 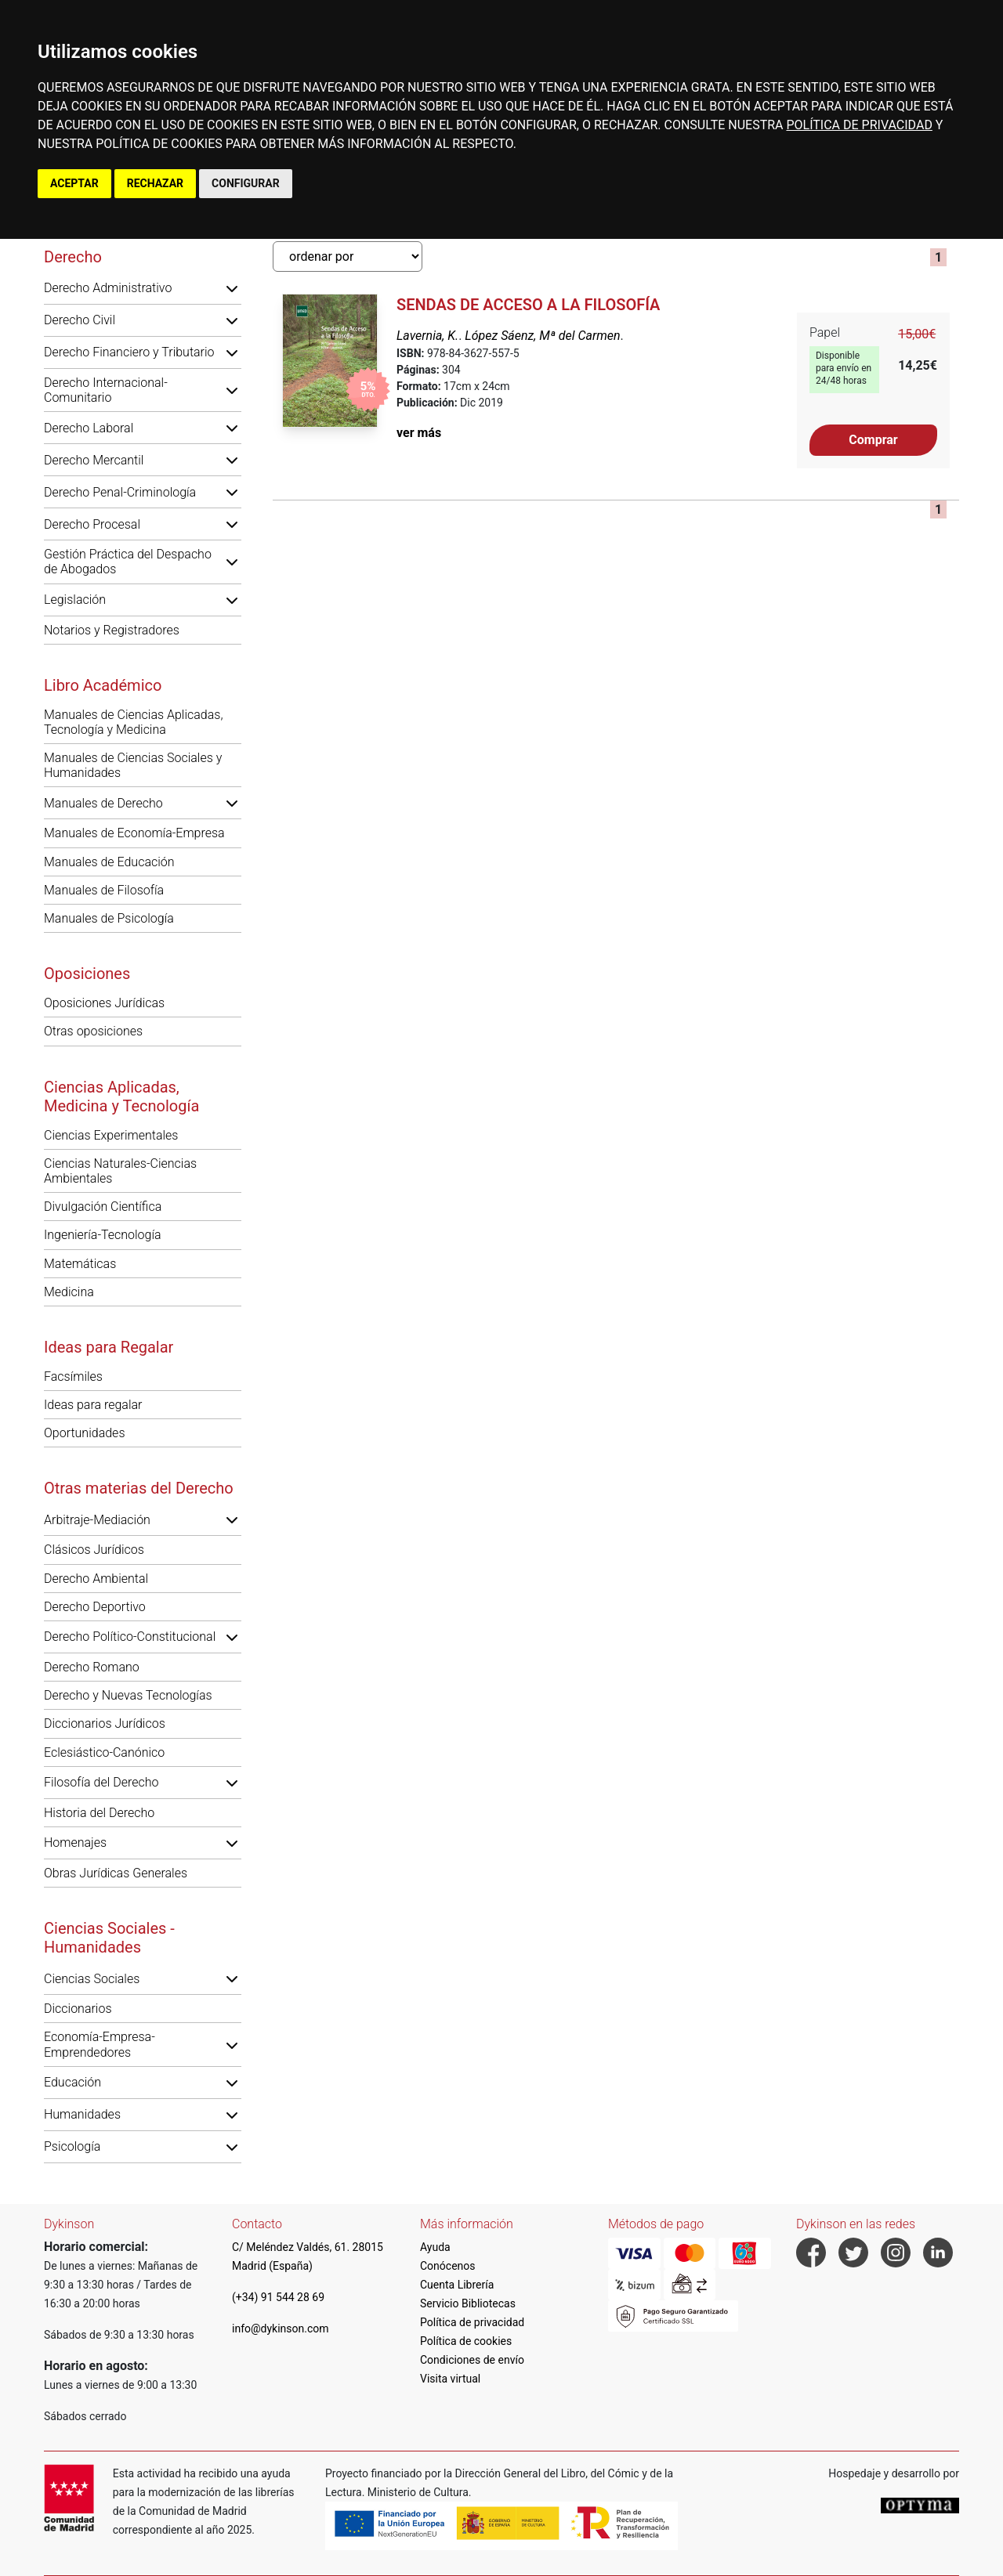 I want to click on Derecho Ambiental, so click(x=96, y=1578).